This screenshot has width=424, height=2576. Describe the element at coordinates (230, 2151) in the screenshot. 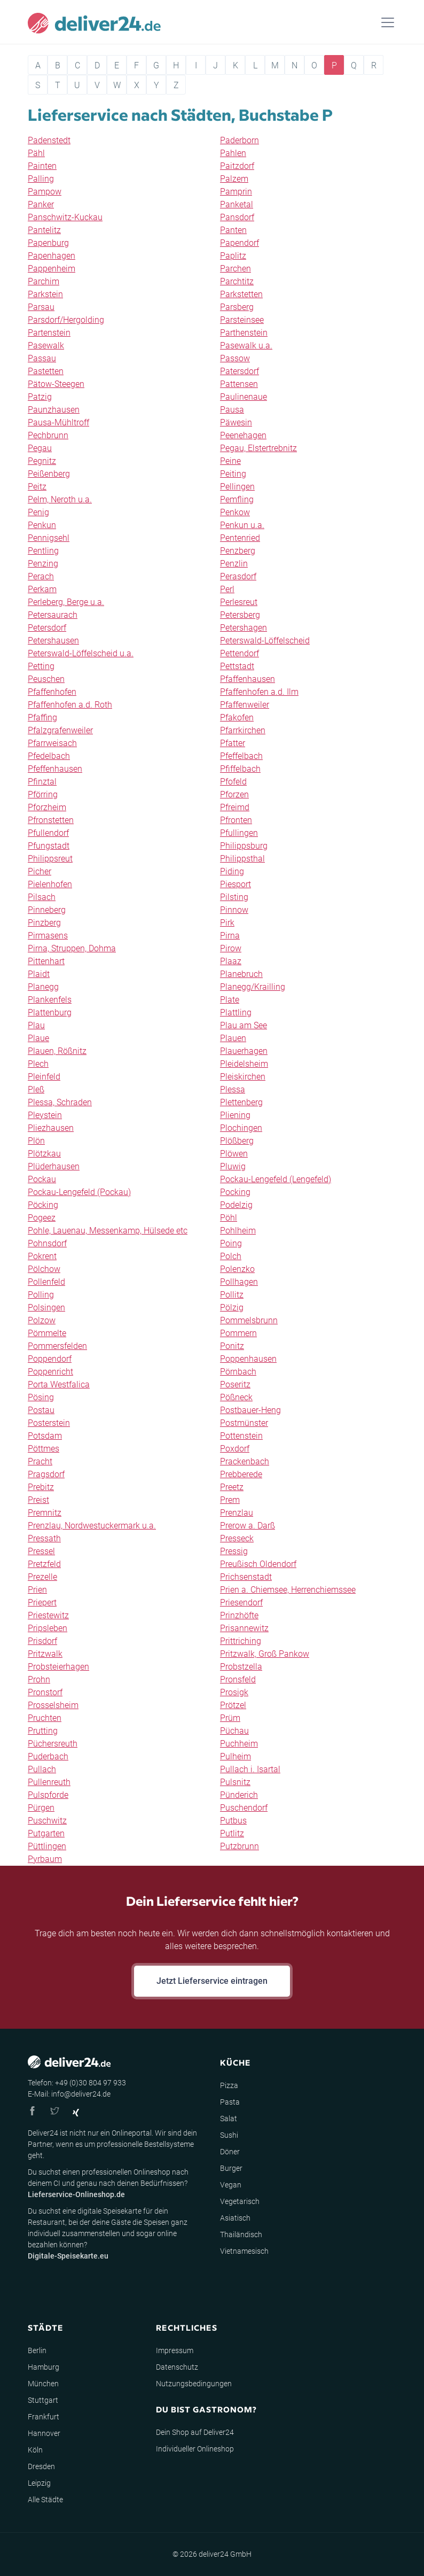

I see `Döner` at that location.